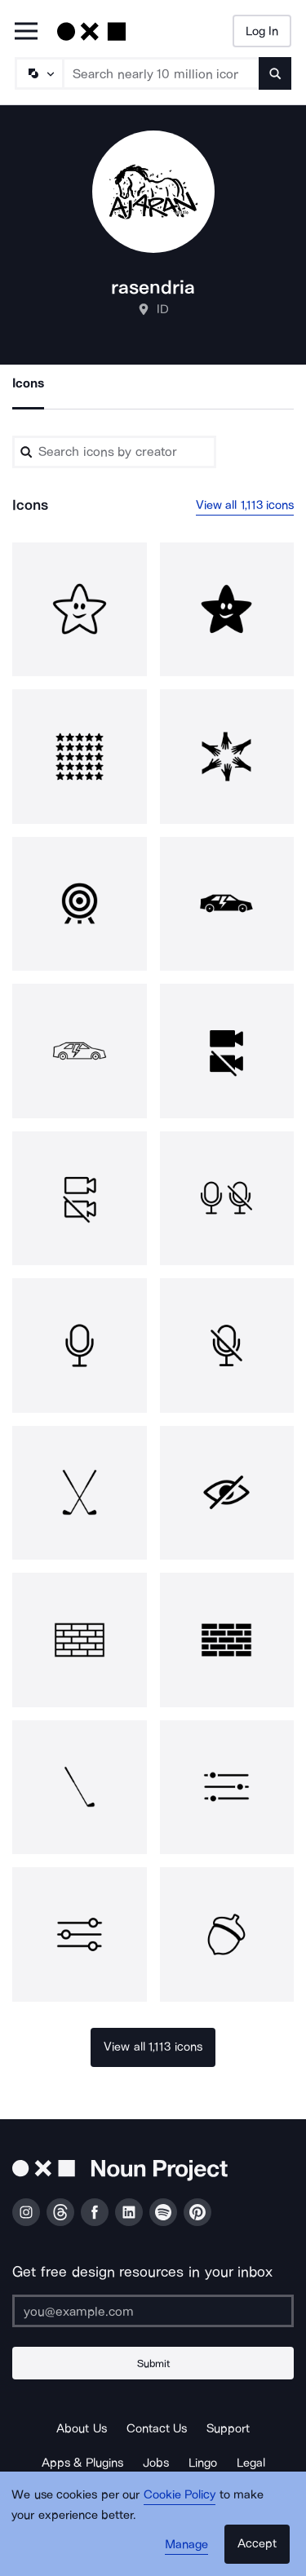 This screenshot has height=2576, width=306. Describe the element at coordinates (275, 73) in the screenshot. I see `[Submit search term]` at that location.